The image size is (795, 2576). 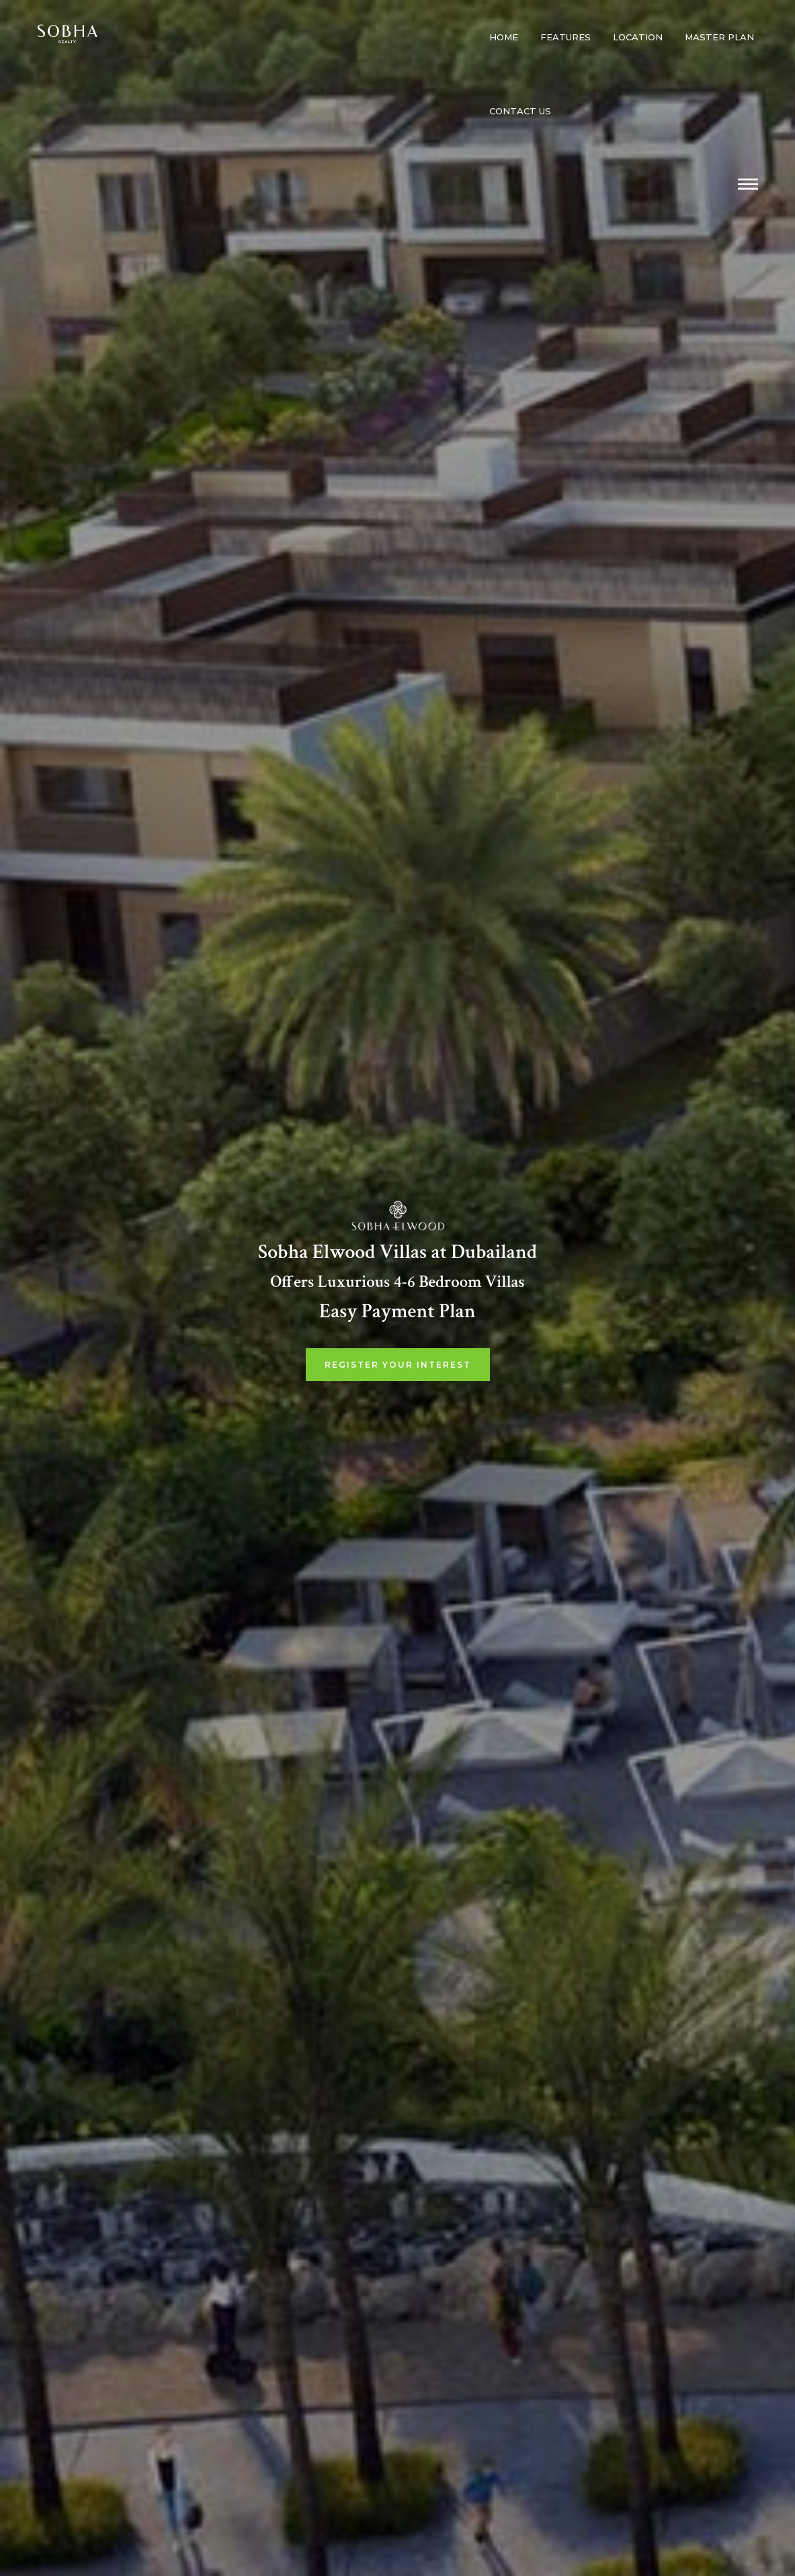 What do you see at coordinates (638, 37) in the screenshot?
I see `Location` at bounding box center [638, 37].